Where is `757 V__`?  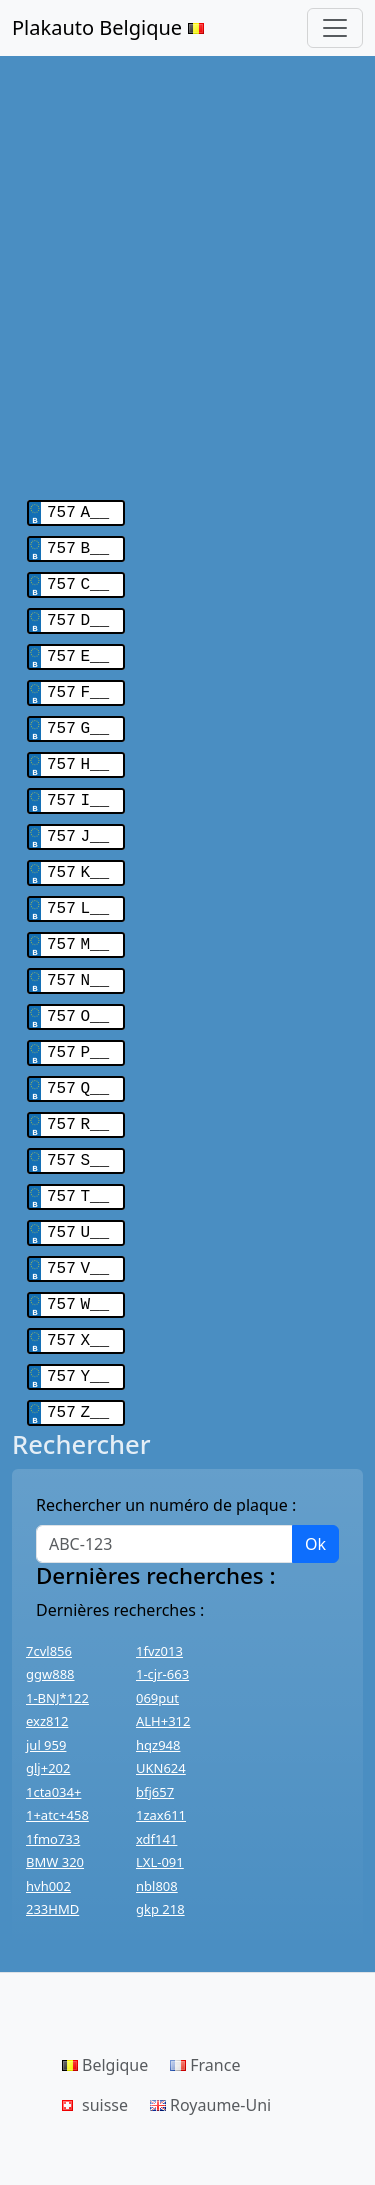 757 V__ is located at coordinates (78, 1225).